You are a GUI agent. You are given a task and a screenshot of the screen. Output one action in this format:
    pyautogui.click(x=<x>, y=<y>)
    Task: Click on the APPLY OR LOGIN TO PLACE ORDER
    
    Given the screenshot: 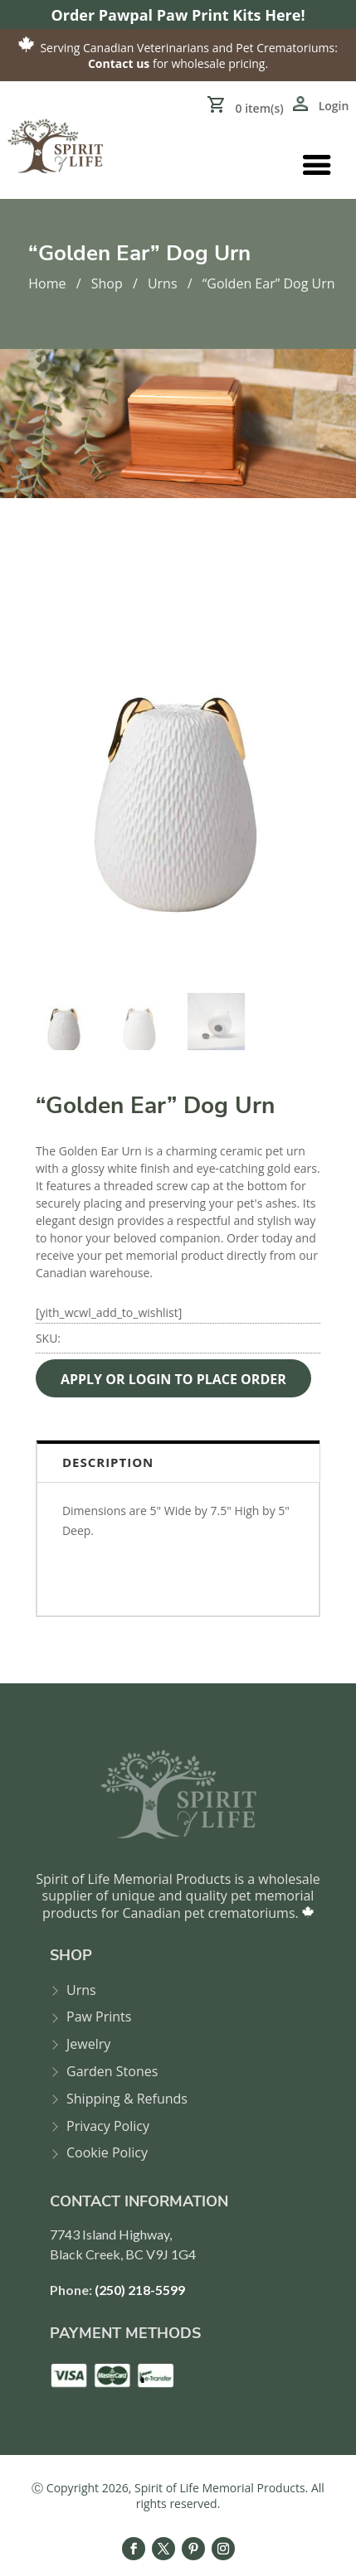 What is the action you would take?
    pyautogui.click(x=173, y=1379)
    